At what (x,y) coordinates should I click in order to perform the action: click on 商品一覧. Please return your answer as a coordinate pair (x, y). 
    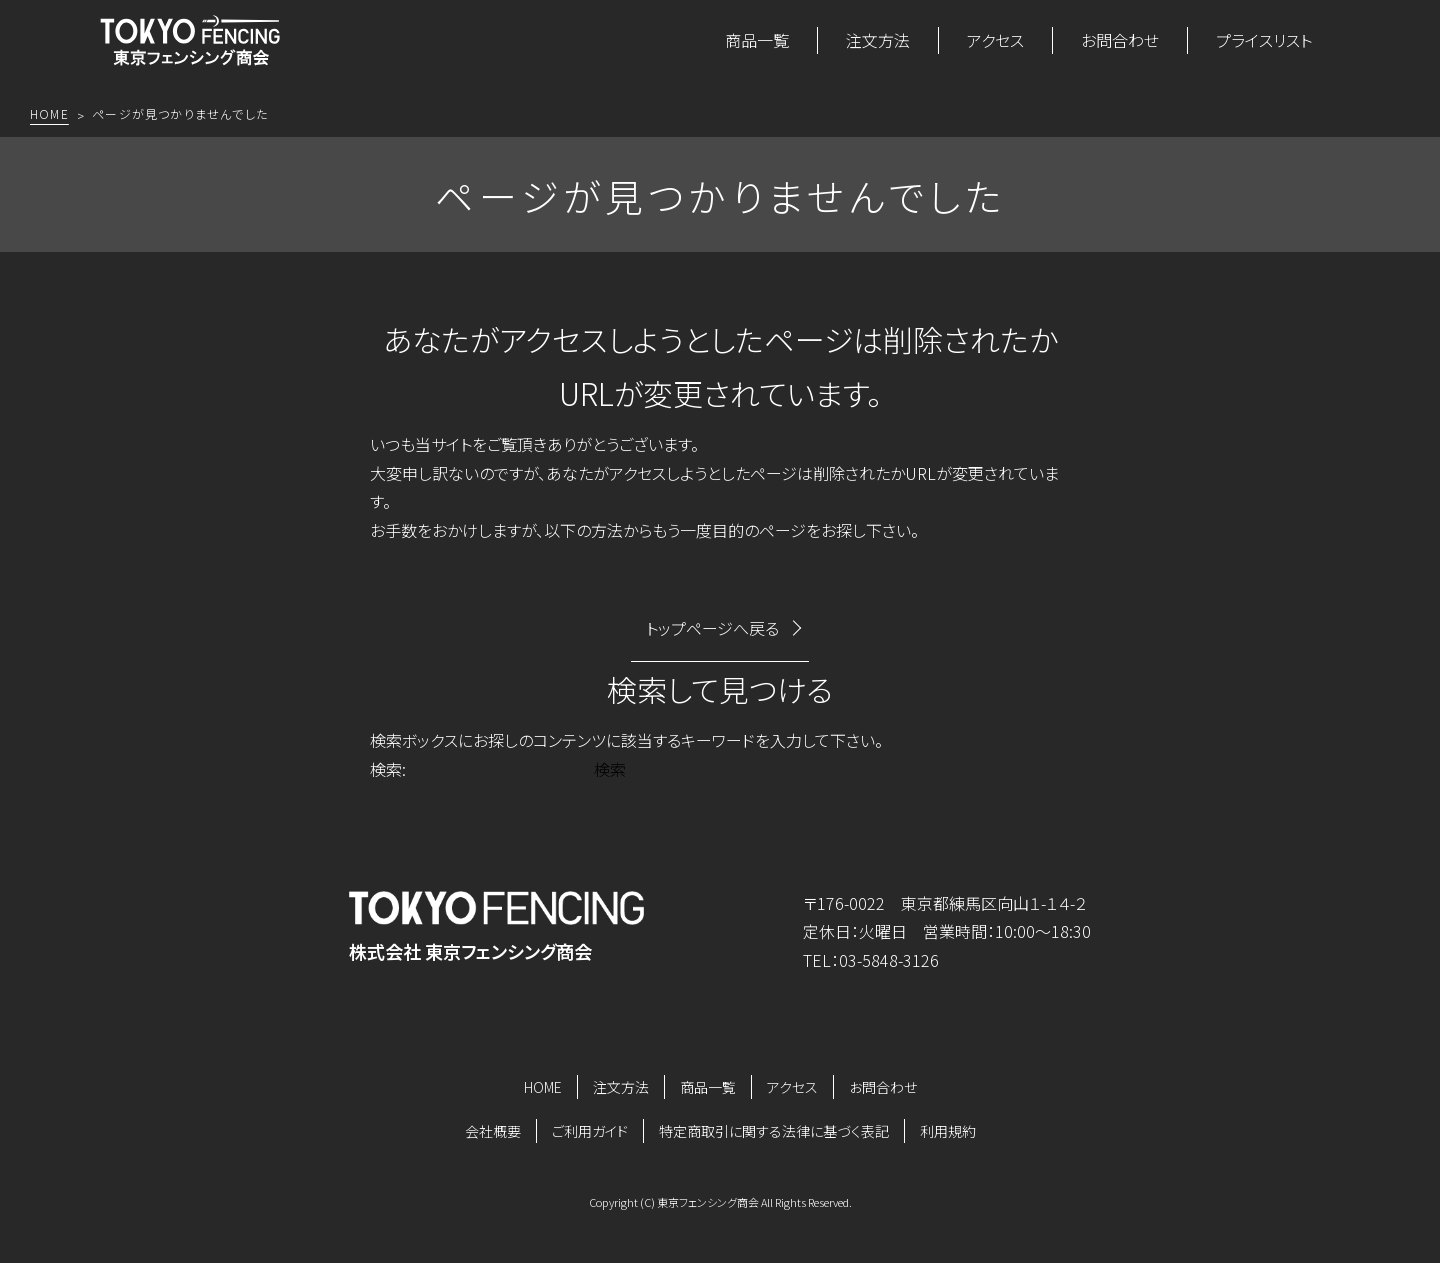
    Looking at the image, I should click on (757, 40).